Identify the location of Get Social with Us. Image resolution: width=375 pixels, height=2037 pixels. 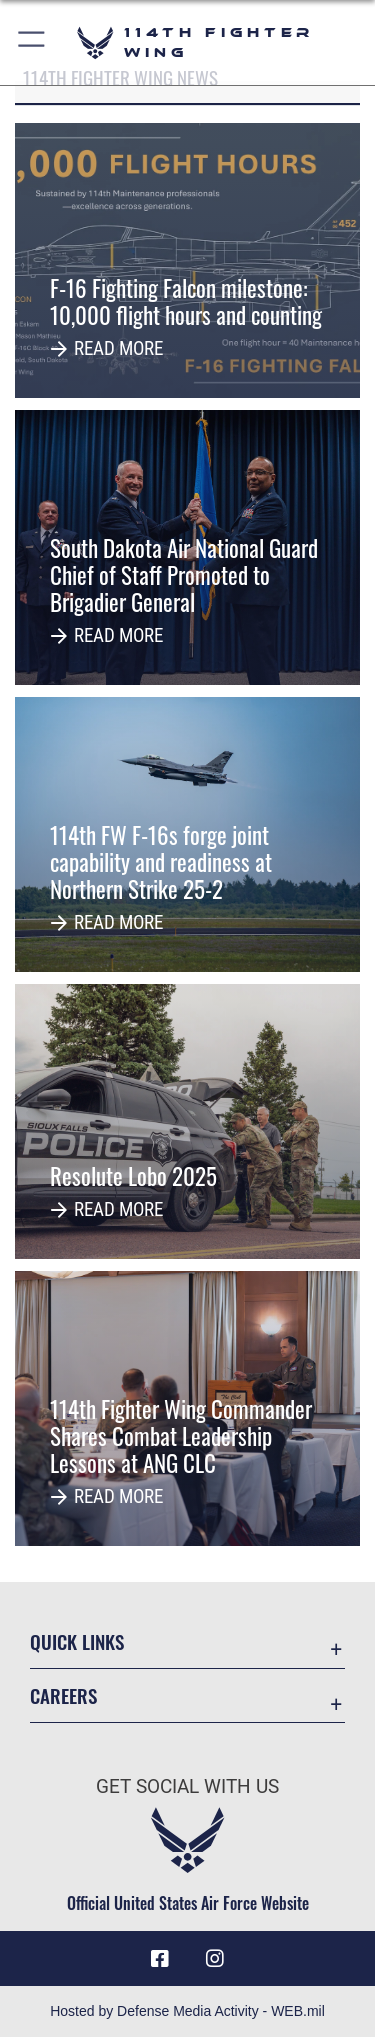
(187, 1786).